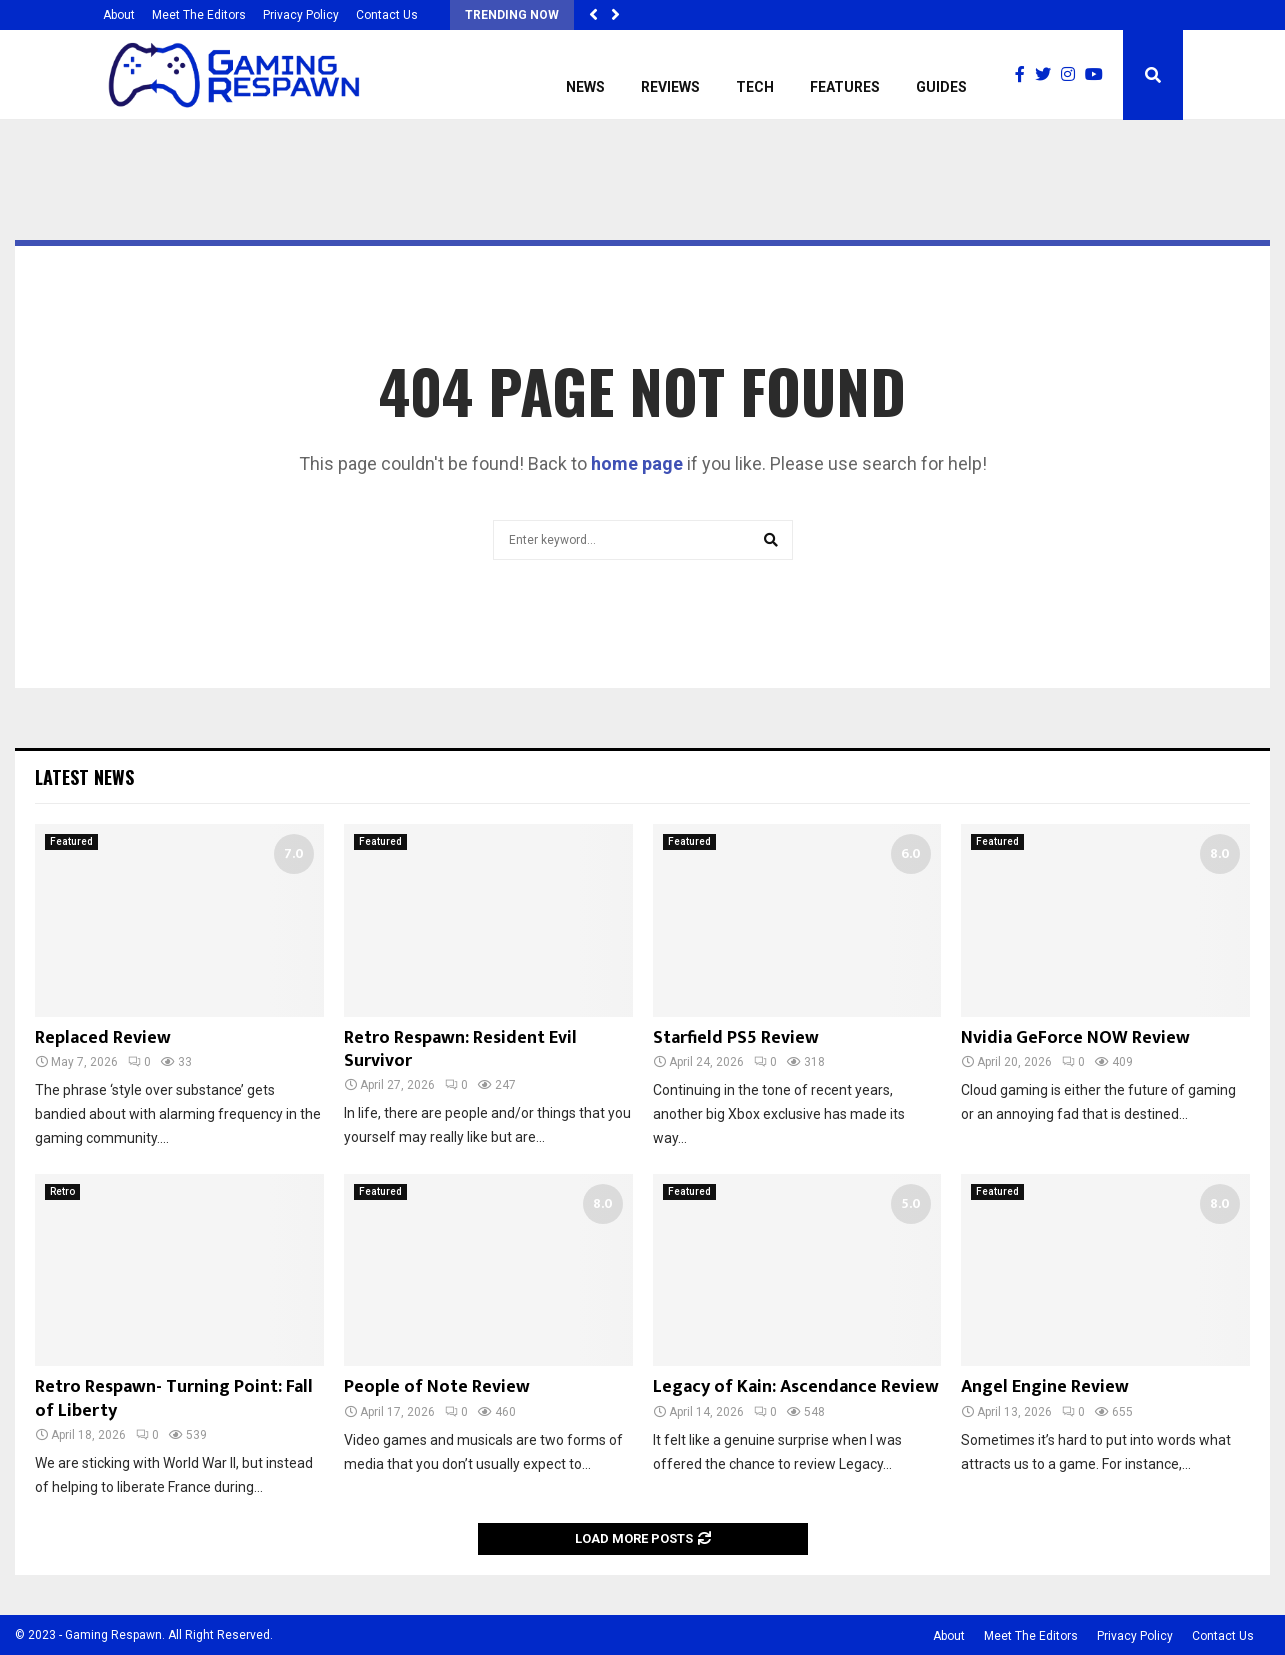 Image resolution: width=1285 pixels, height=1655 pixels. Describe the element at coordinates (796, 1387) in the screenshot. I see `Legacy of Kain: Ascendance Review` at that location.